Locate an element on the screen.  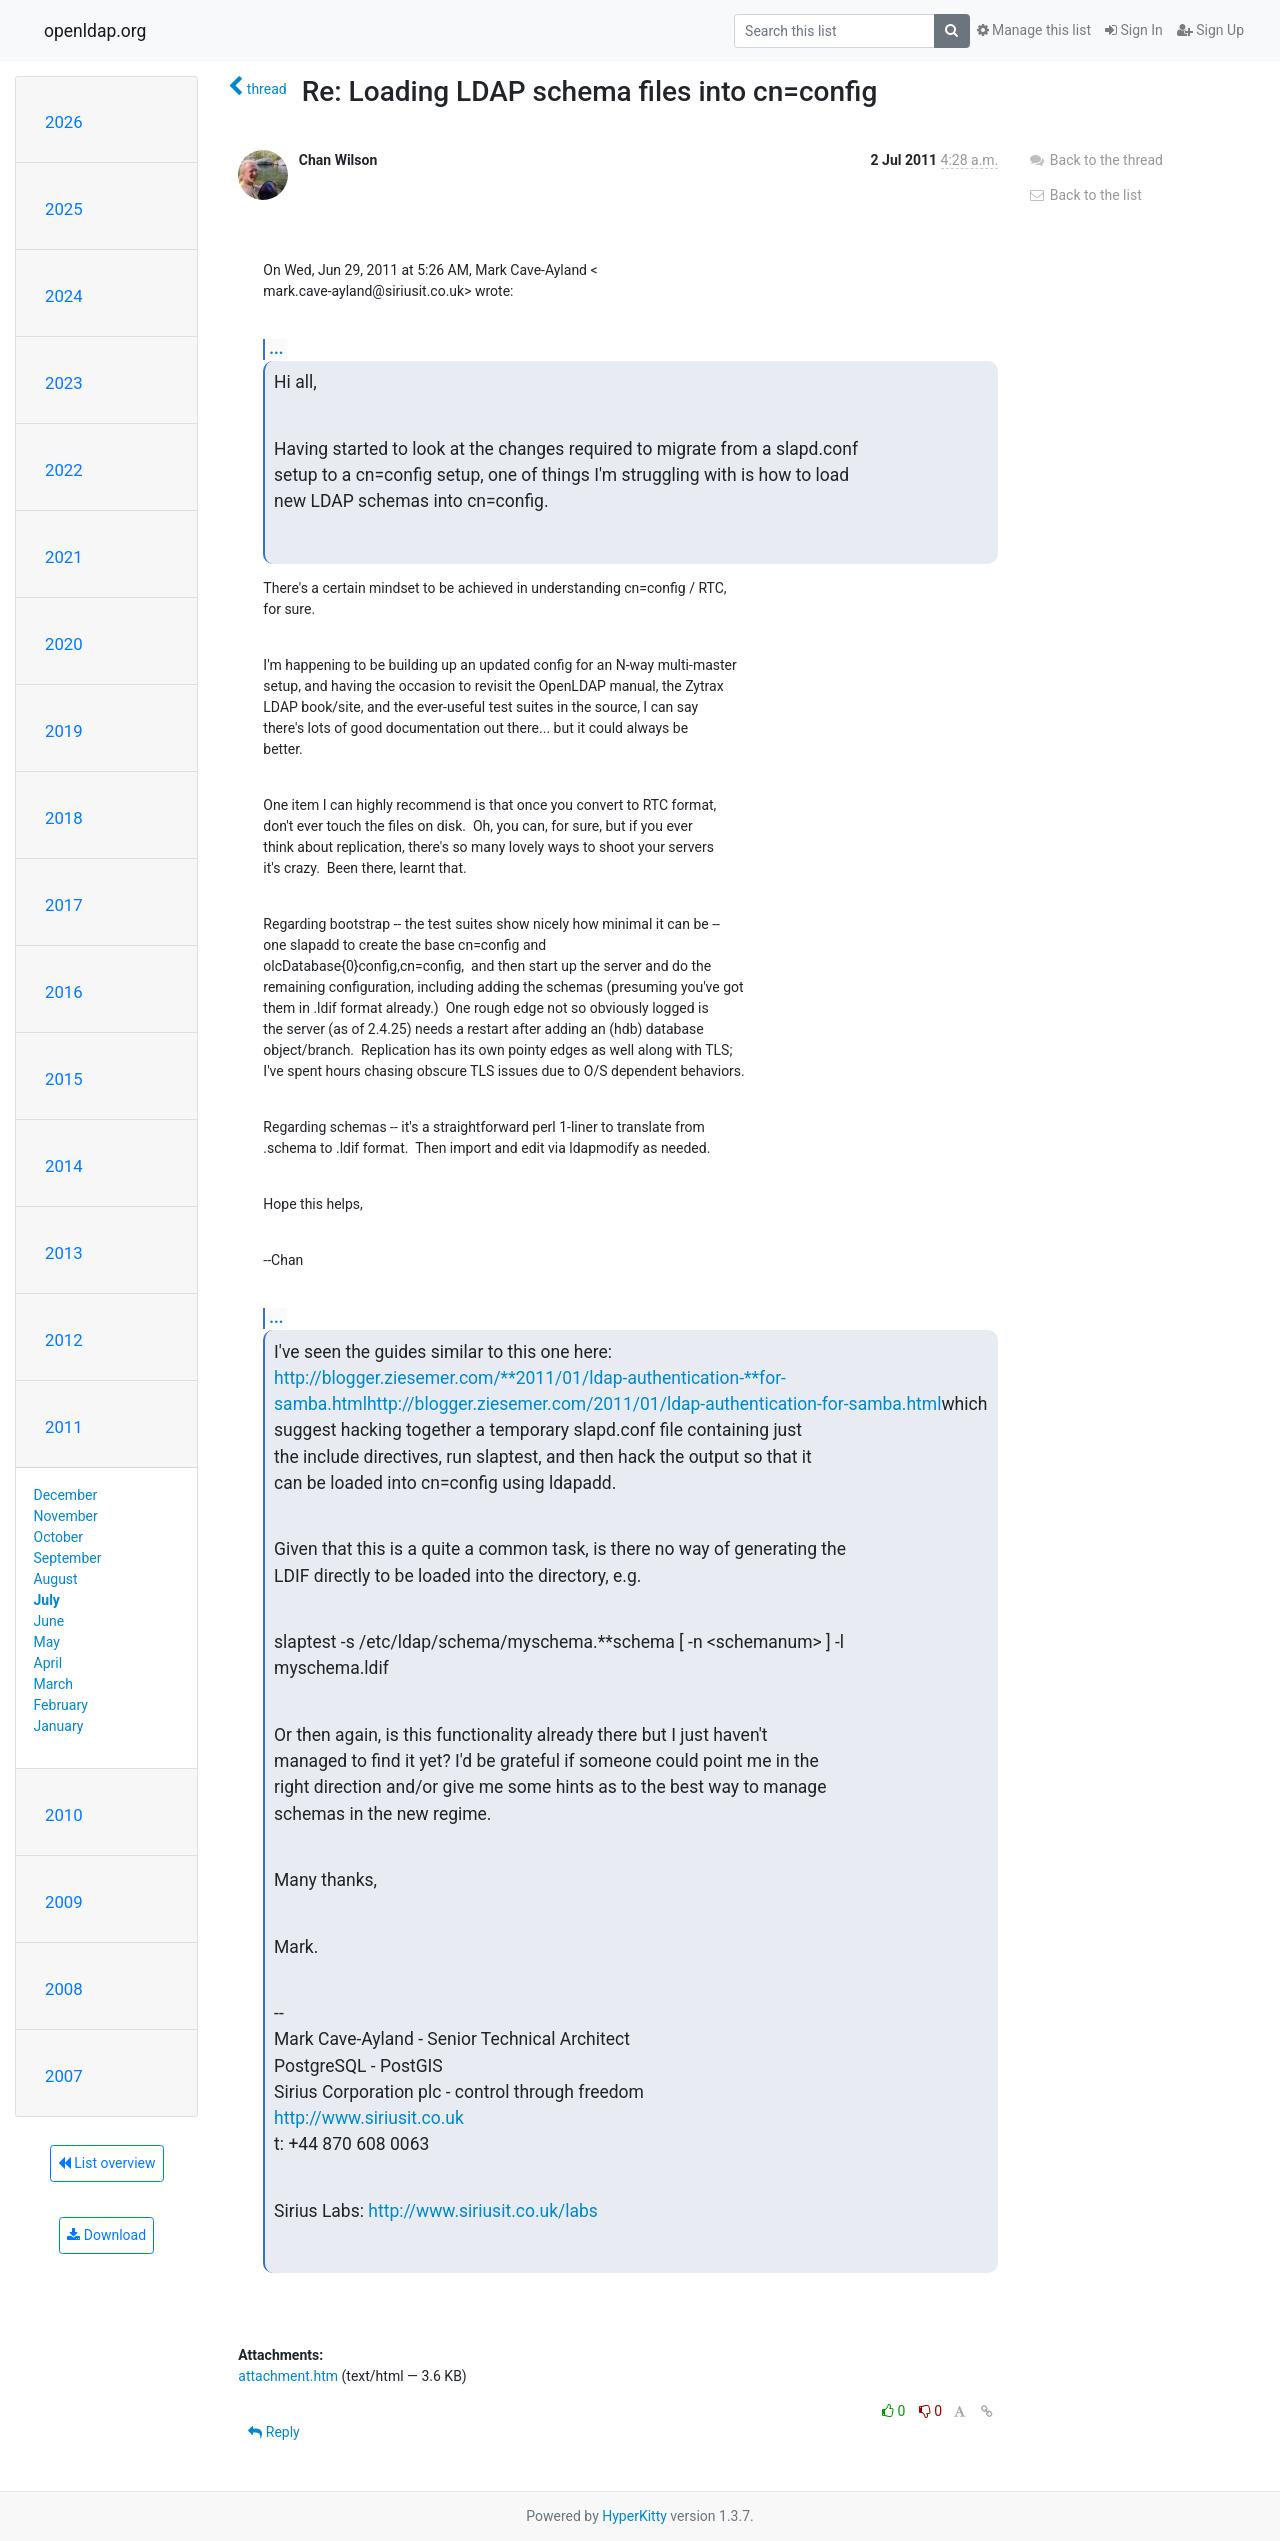
2010 is located at coordinates (64, 1815).